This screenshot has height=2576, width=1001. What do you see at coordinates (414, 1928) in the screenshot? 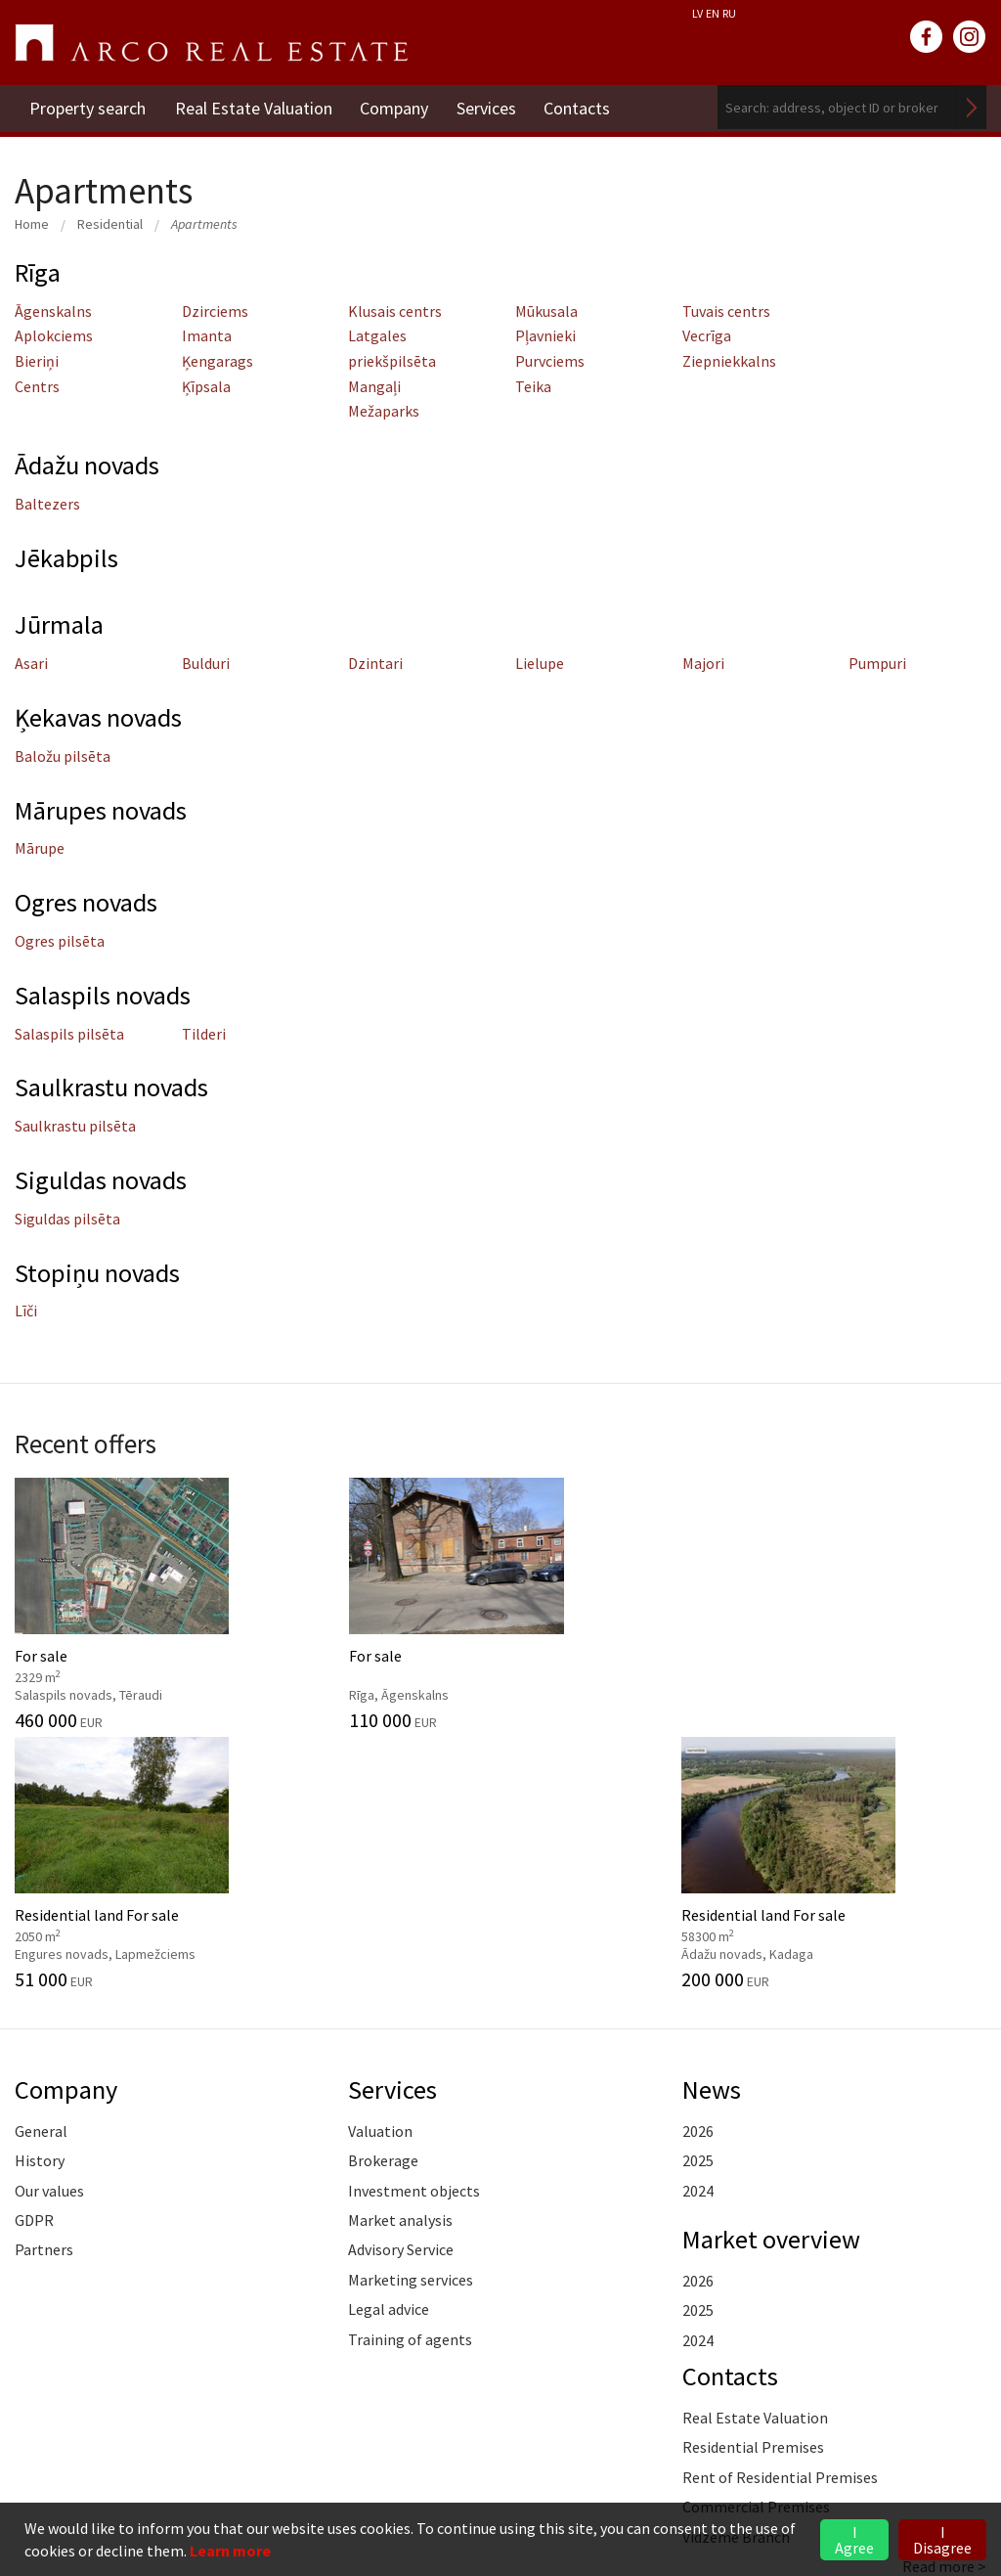
I see `Investment objects` at bounding box center [414, 1928].